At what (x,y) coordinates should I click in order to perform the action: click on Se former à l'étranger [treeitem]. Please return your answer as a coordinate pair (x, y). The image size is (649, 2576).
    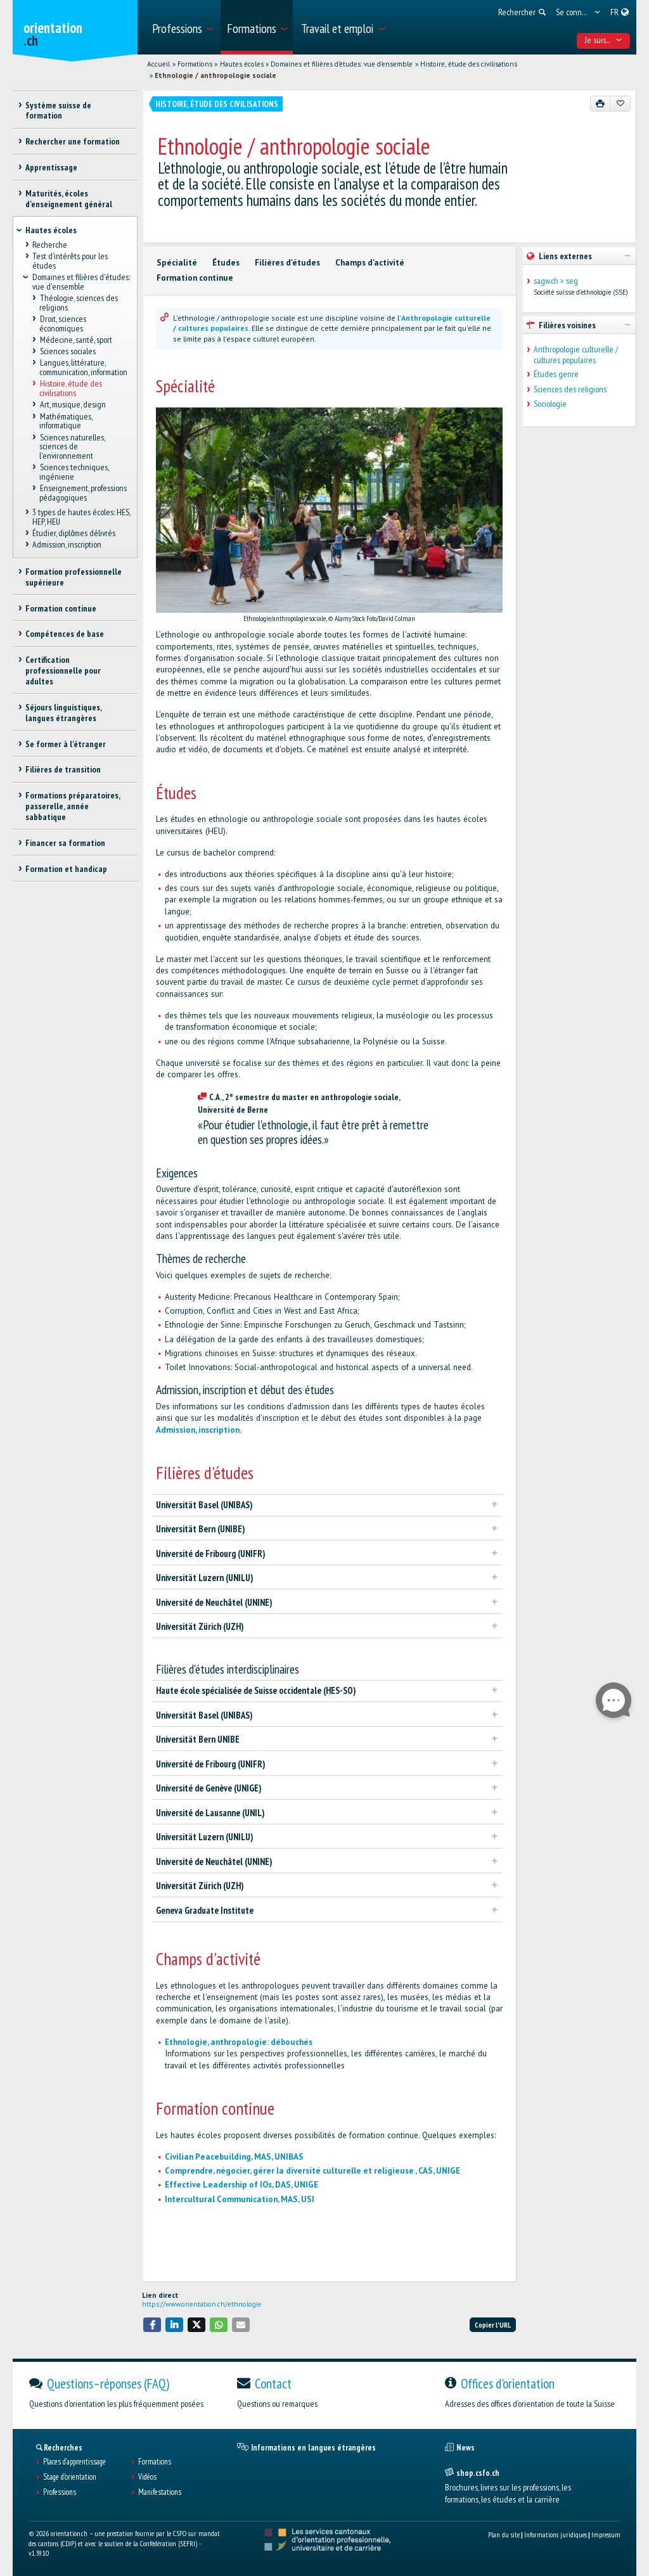
    Looking at the image, I should click on (65, 744).